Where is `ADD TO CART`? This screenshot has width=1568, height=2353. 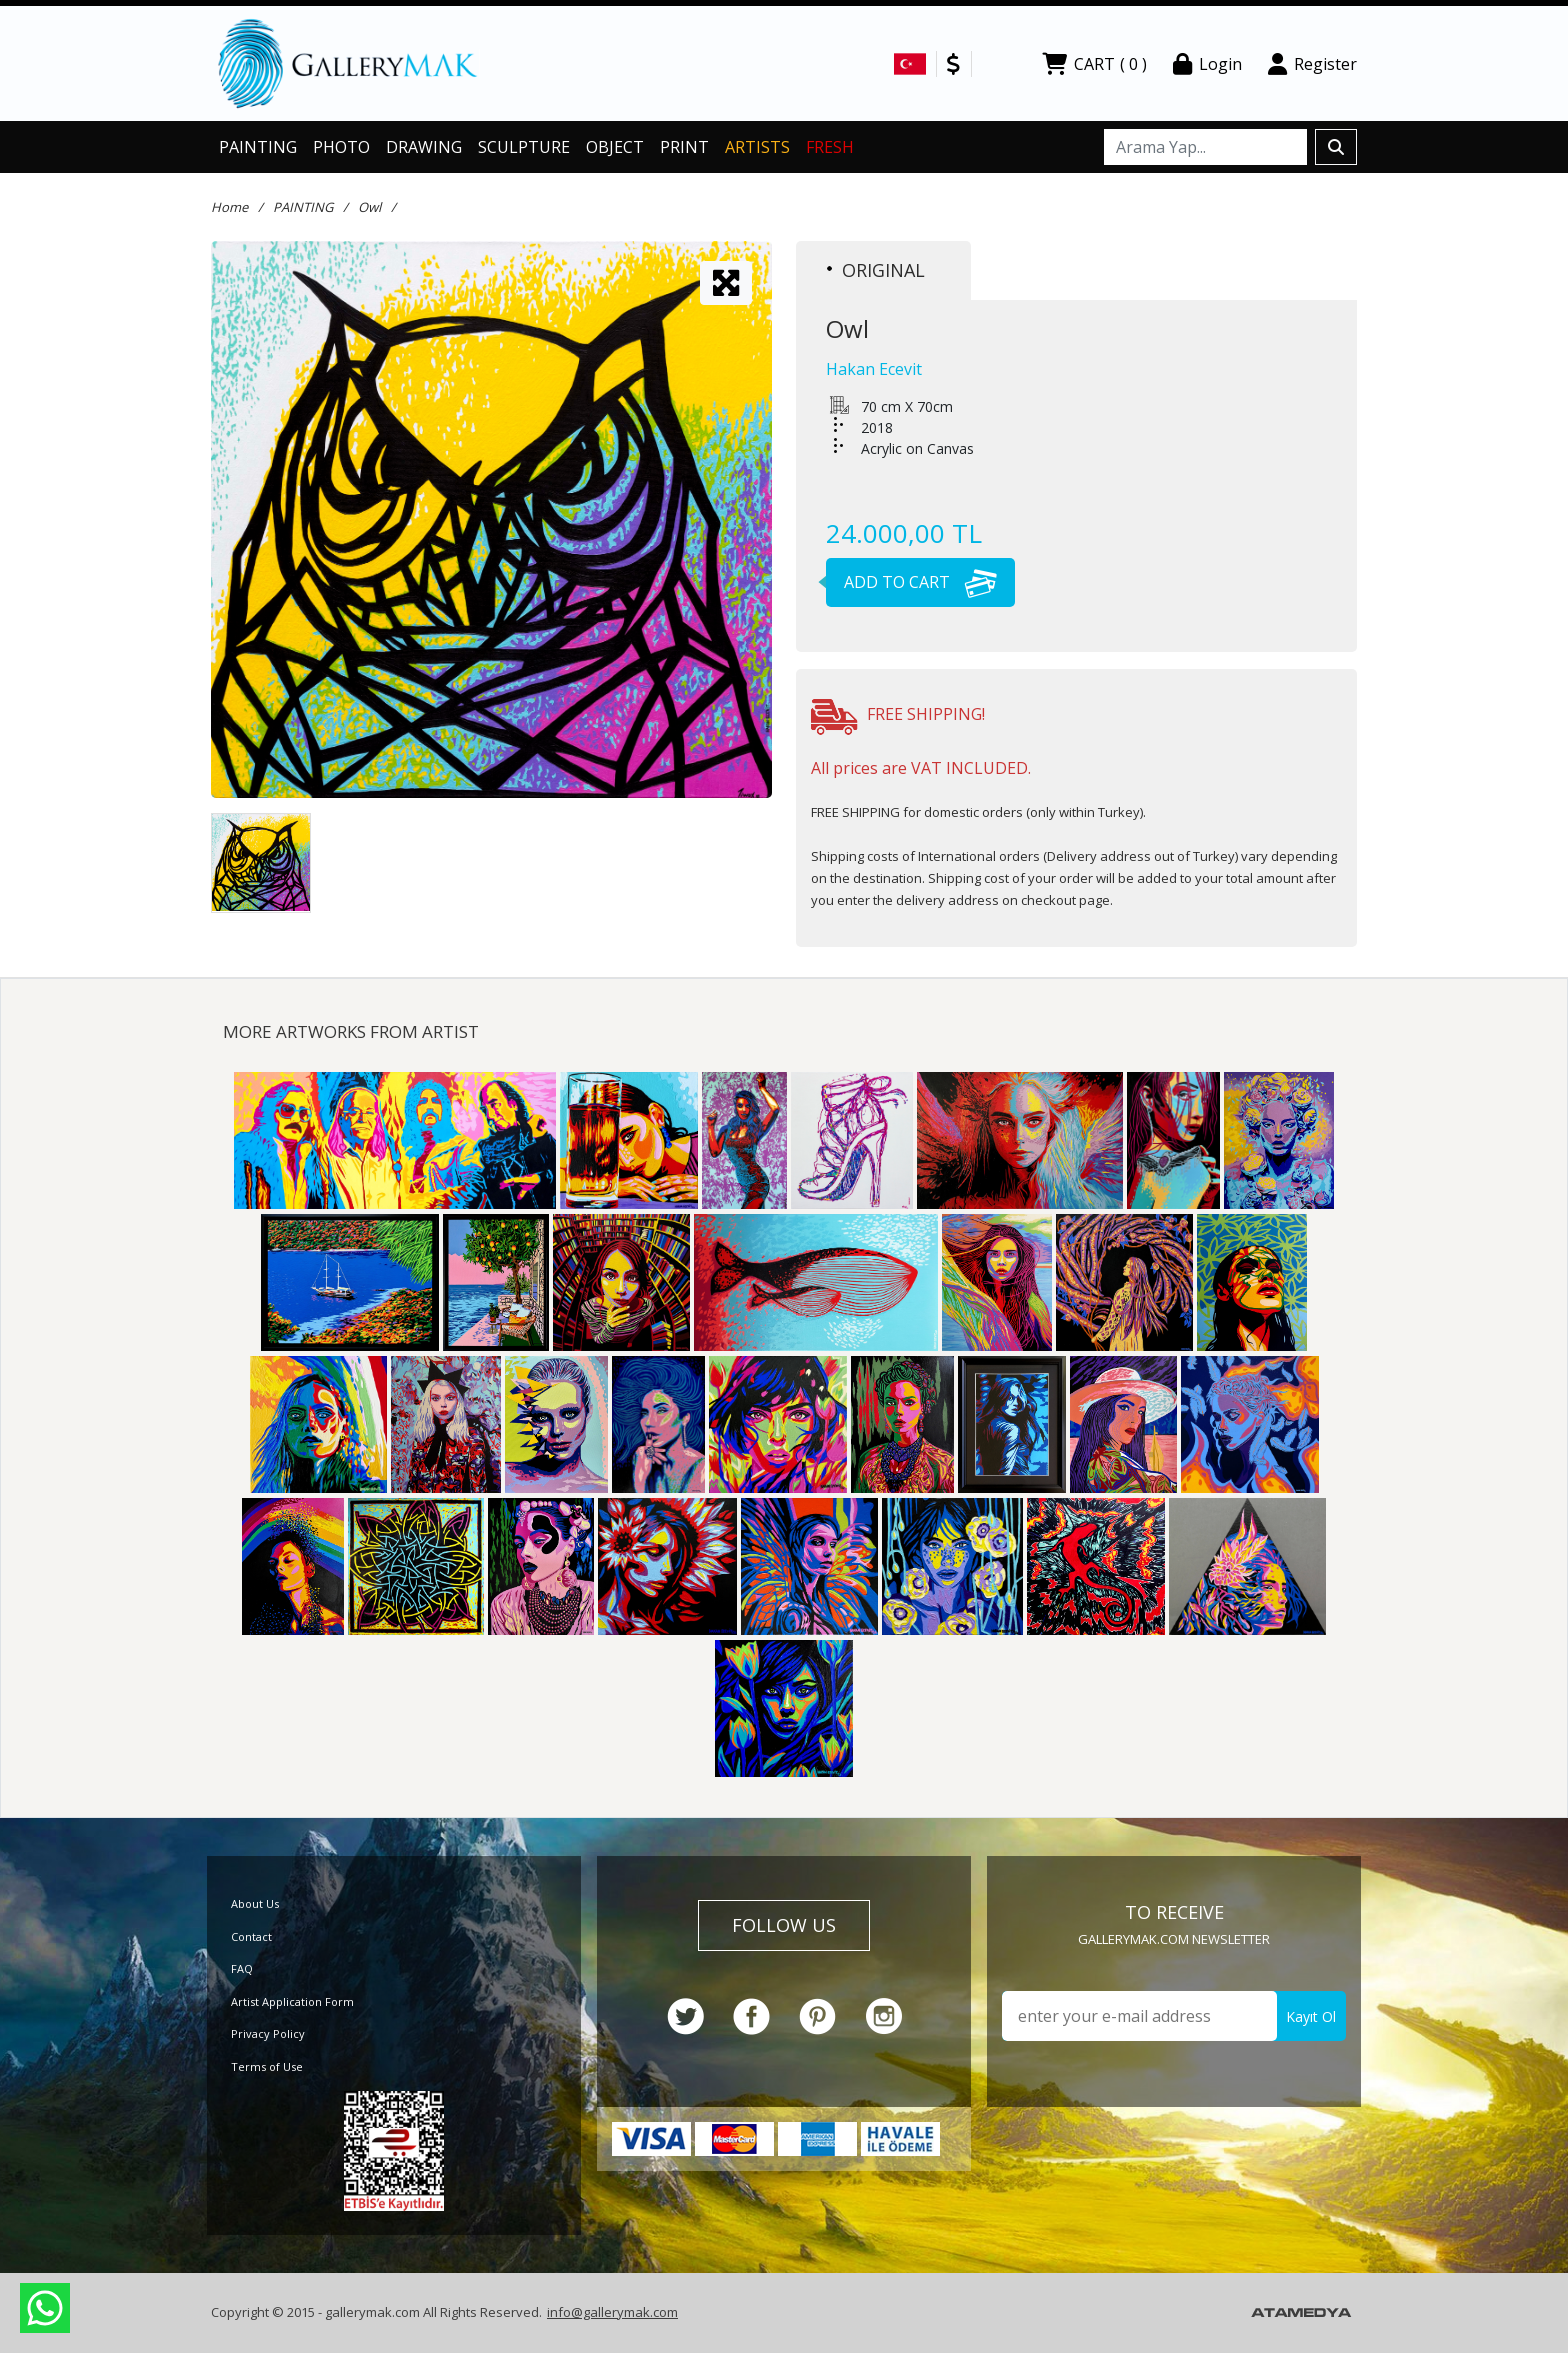 ADD TO CART is located at coordinates (911, 582).